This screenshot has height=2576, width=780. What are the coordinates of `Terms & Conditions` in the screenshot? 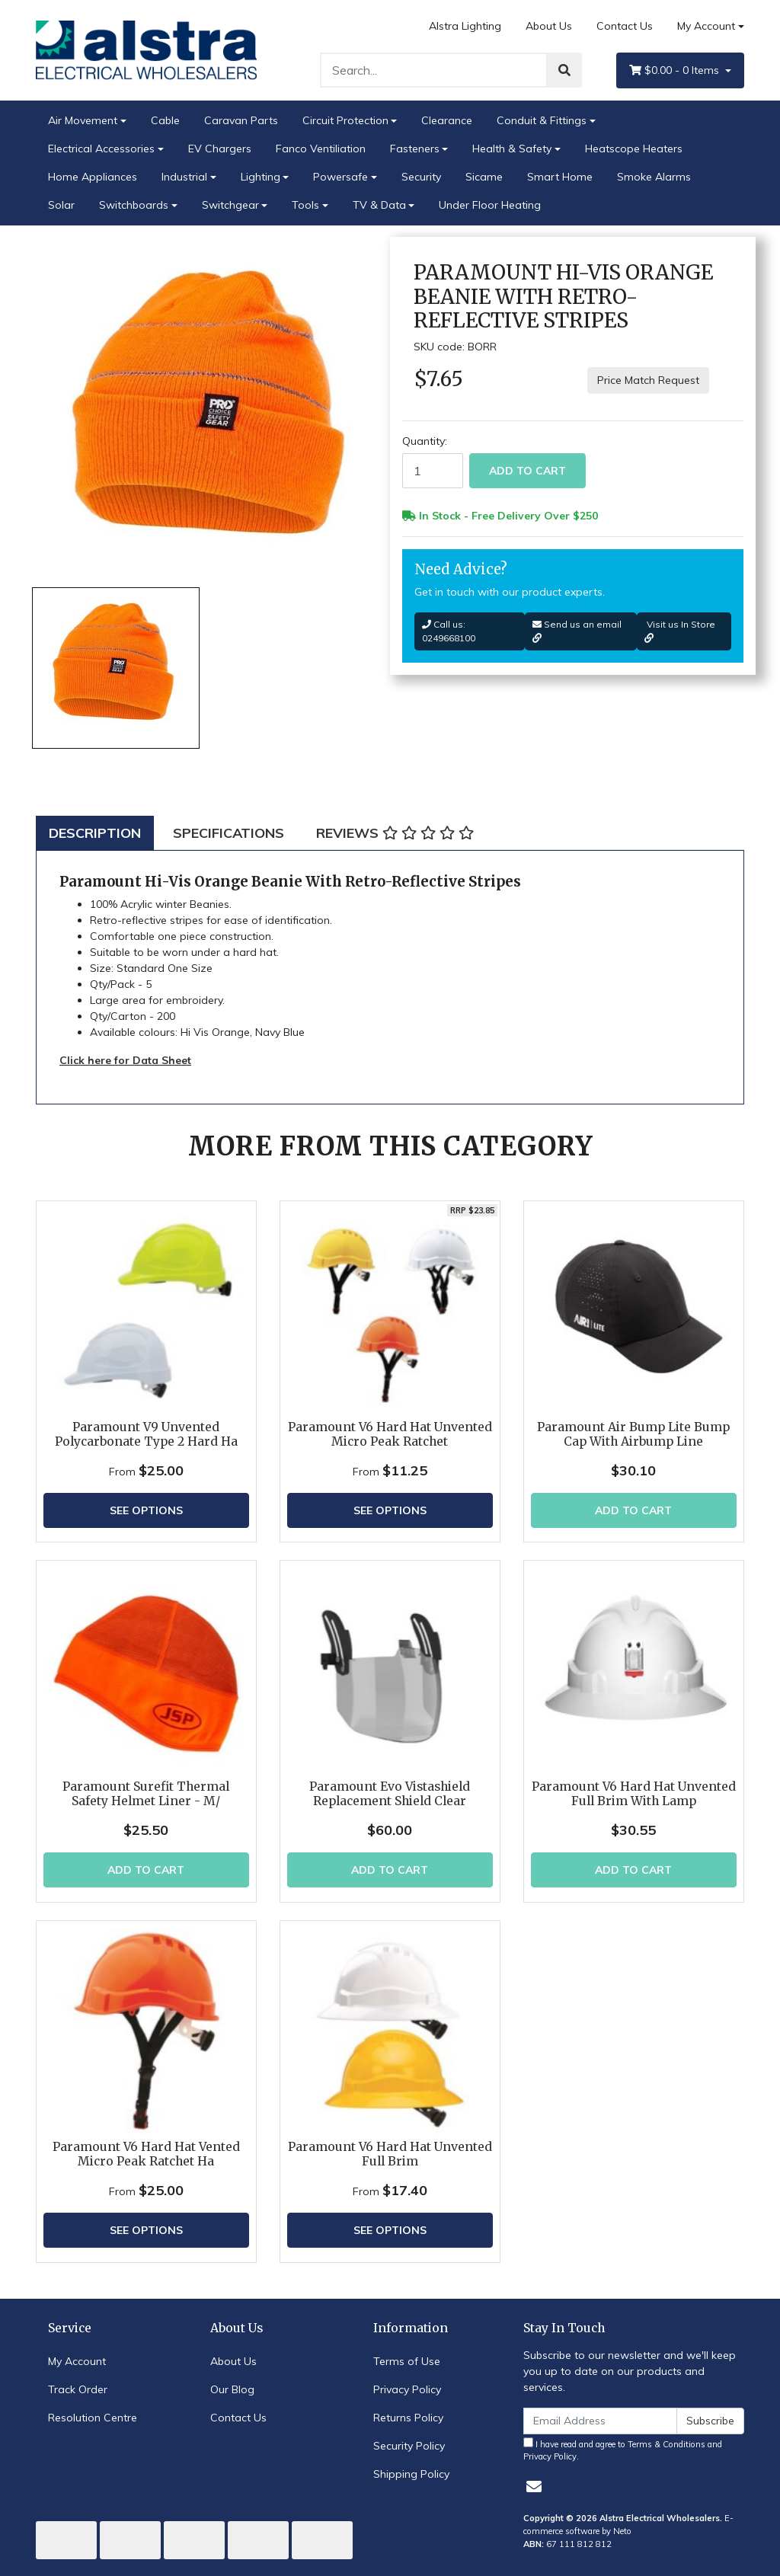 It's located at (666, 2444).